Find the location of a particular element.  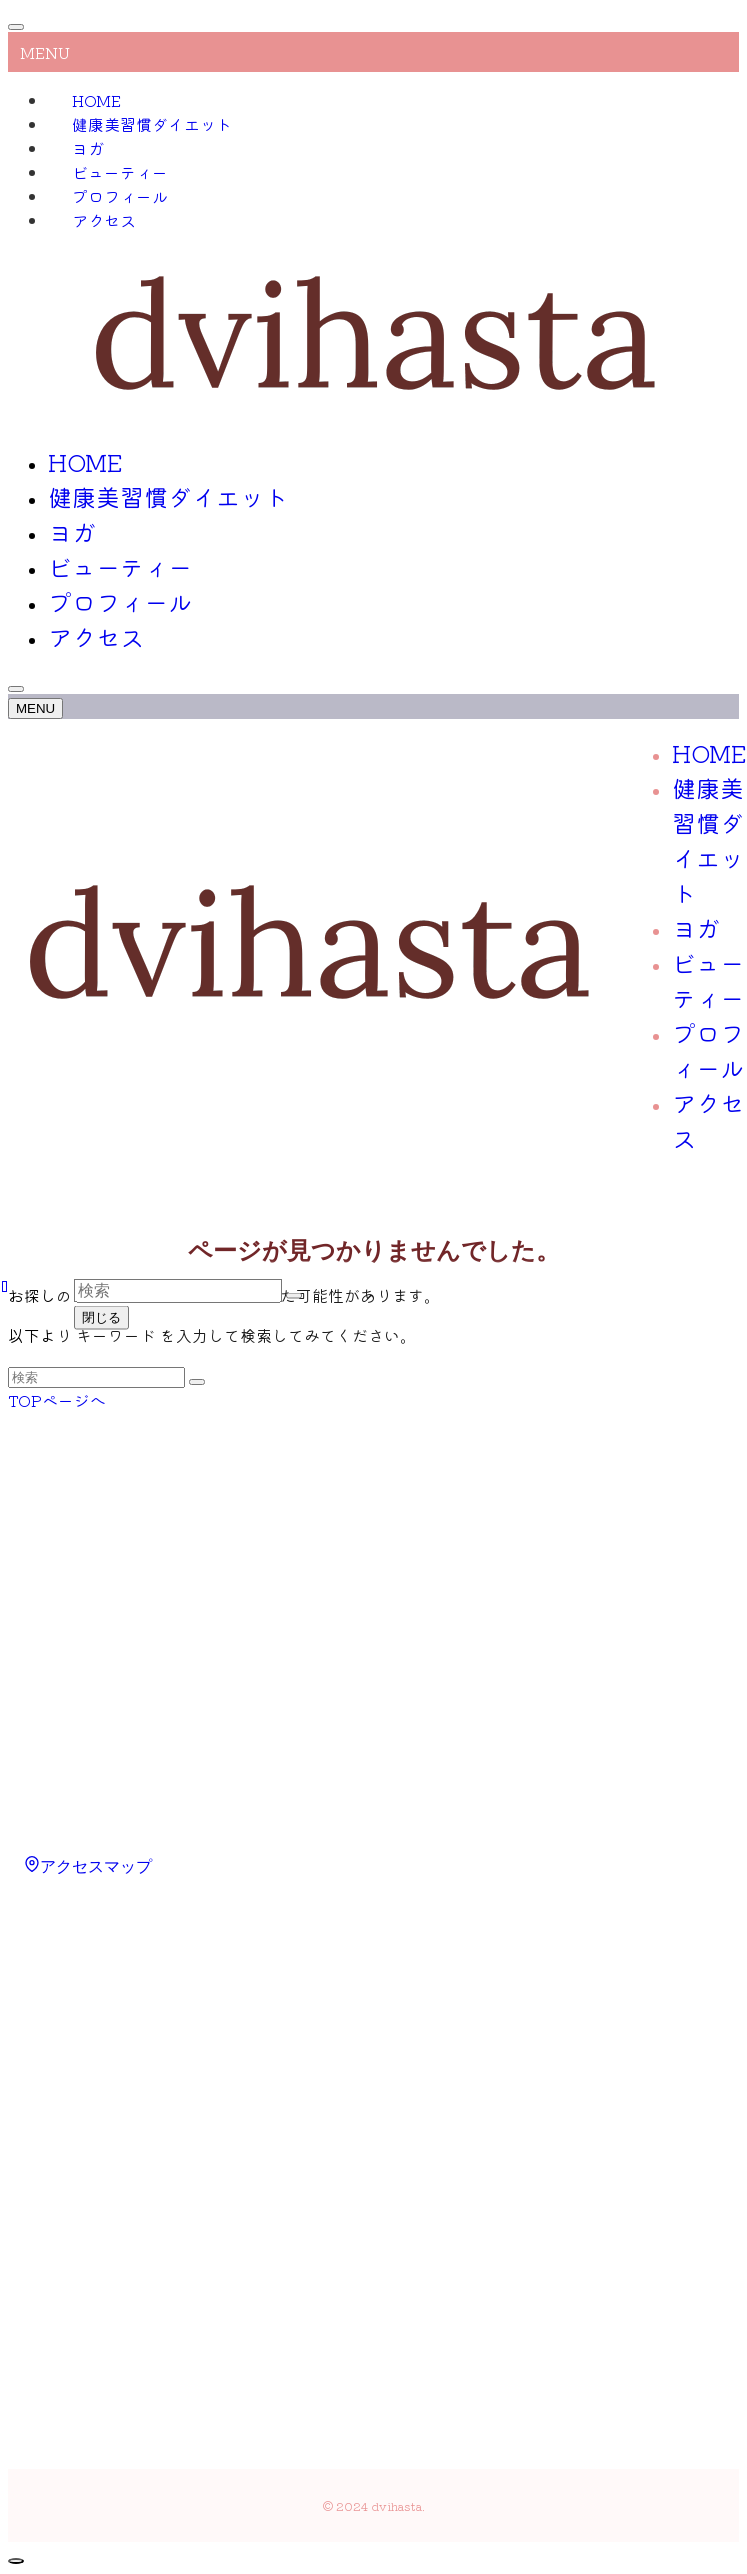

[ページトップボタン] is located at coordinates (16, 2561).